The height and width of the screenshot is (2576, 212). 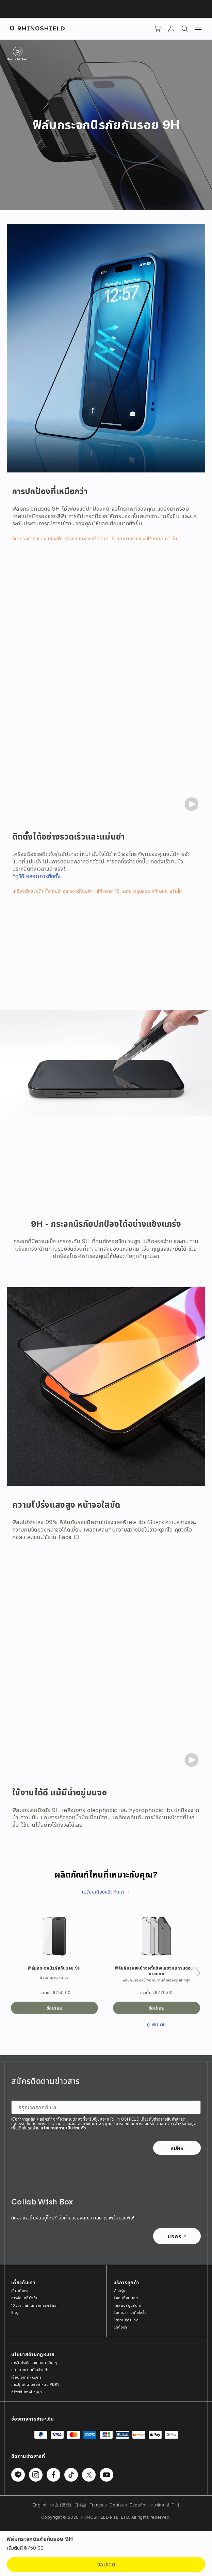 I want to click on การสนับสนุนสินค้า, so click(x=127, y=2305).